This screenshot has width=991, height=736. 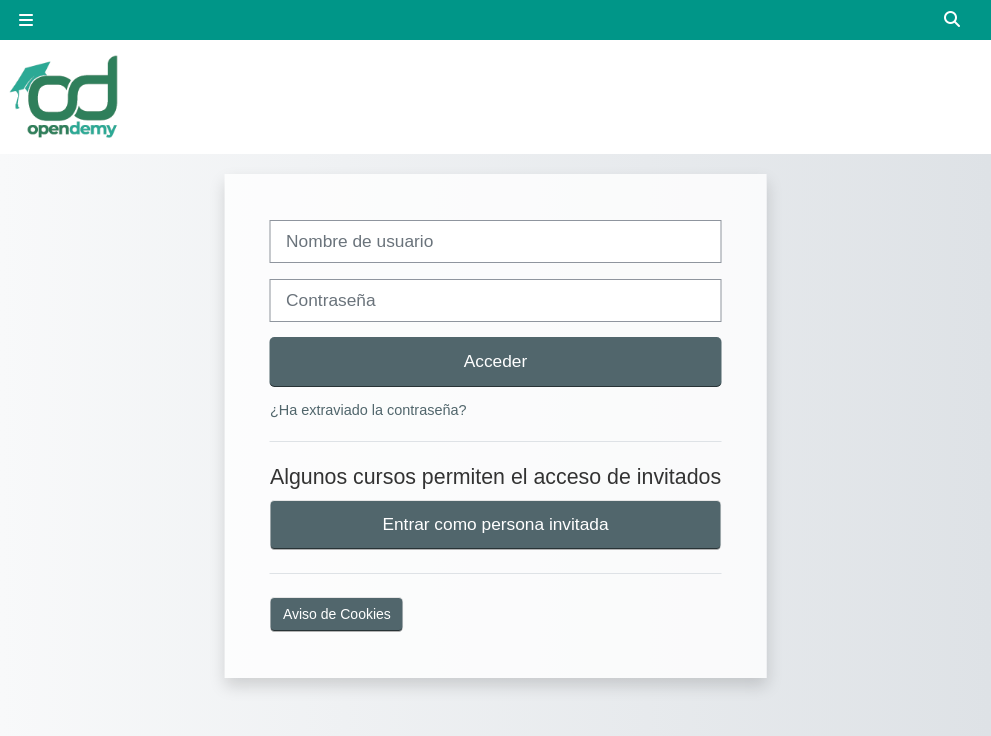 I want to click on ¿Ha extraviado la contraseña?, so click(x=368, y=410).